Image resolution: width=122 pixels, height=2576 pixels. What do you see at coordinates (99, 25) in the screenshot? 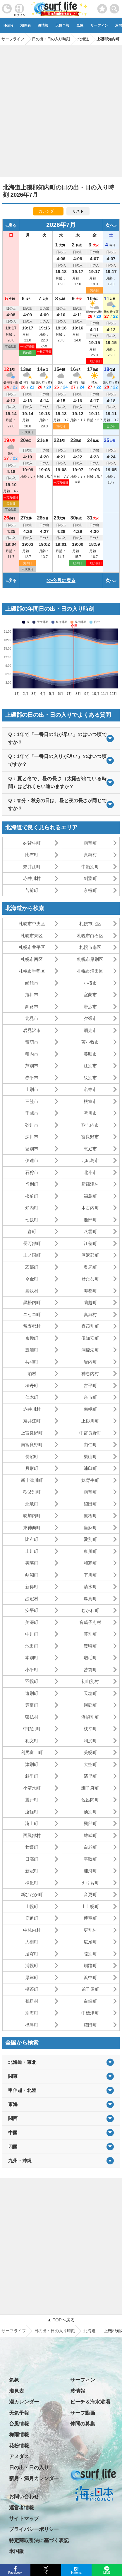
I see `サーフィン` at bounding box center [99, 25].